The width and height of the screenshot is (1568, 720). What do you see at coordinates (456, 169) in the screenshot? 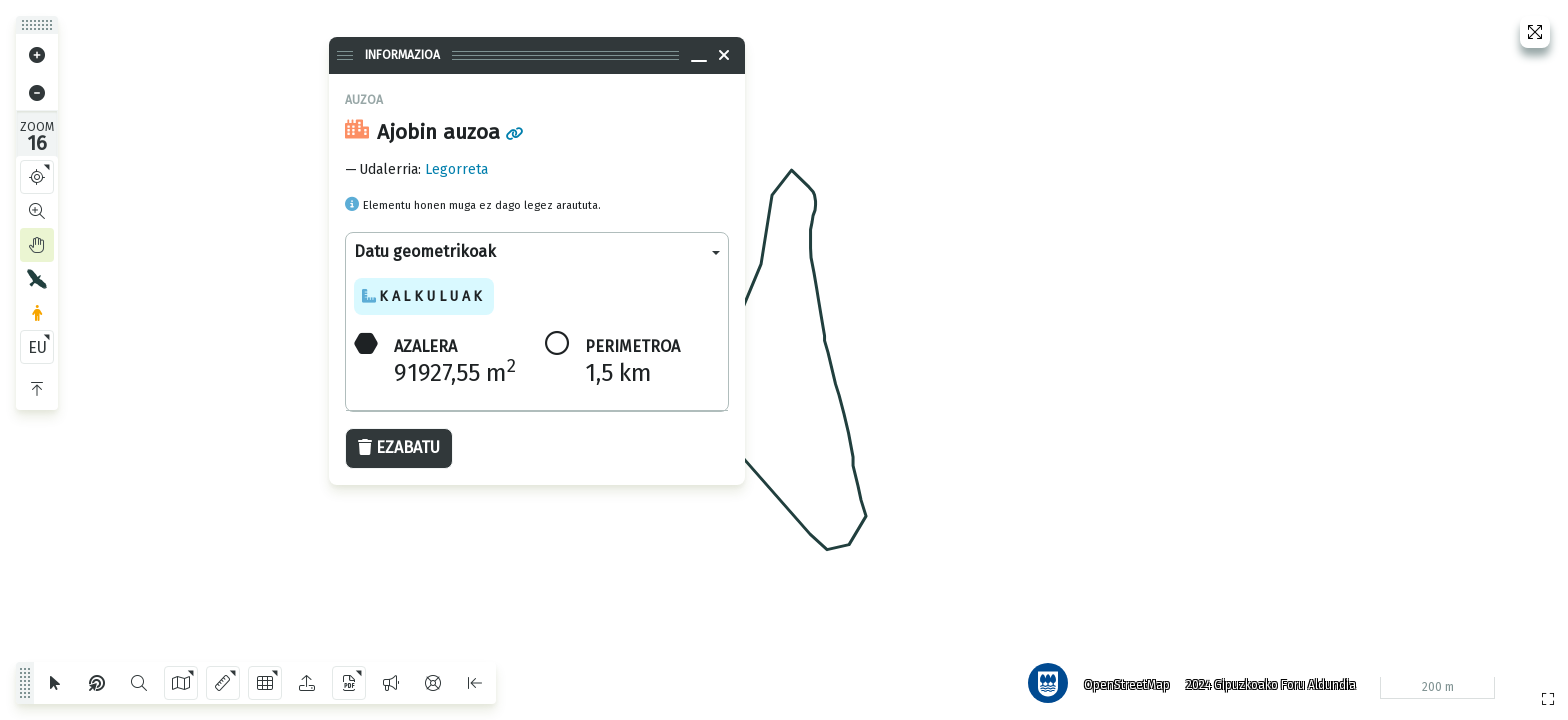
I see `Legorreta` at bounding box center [456, 169].